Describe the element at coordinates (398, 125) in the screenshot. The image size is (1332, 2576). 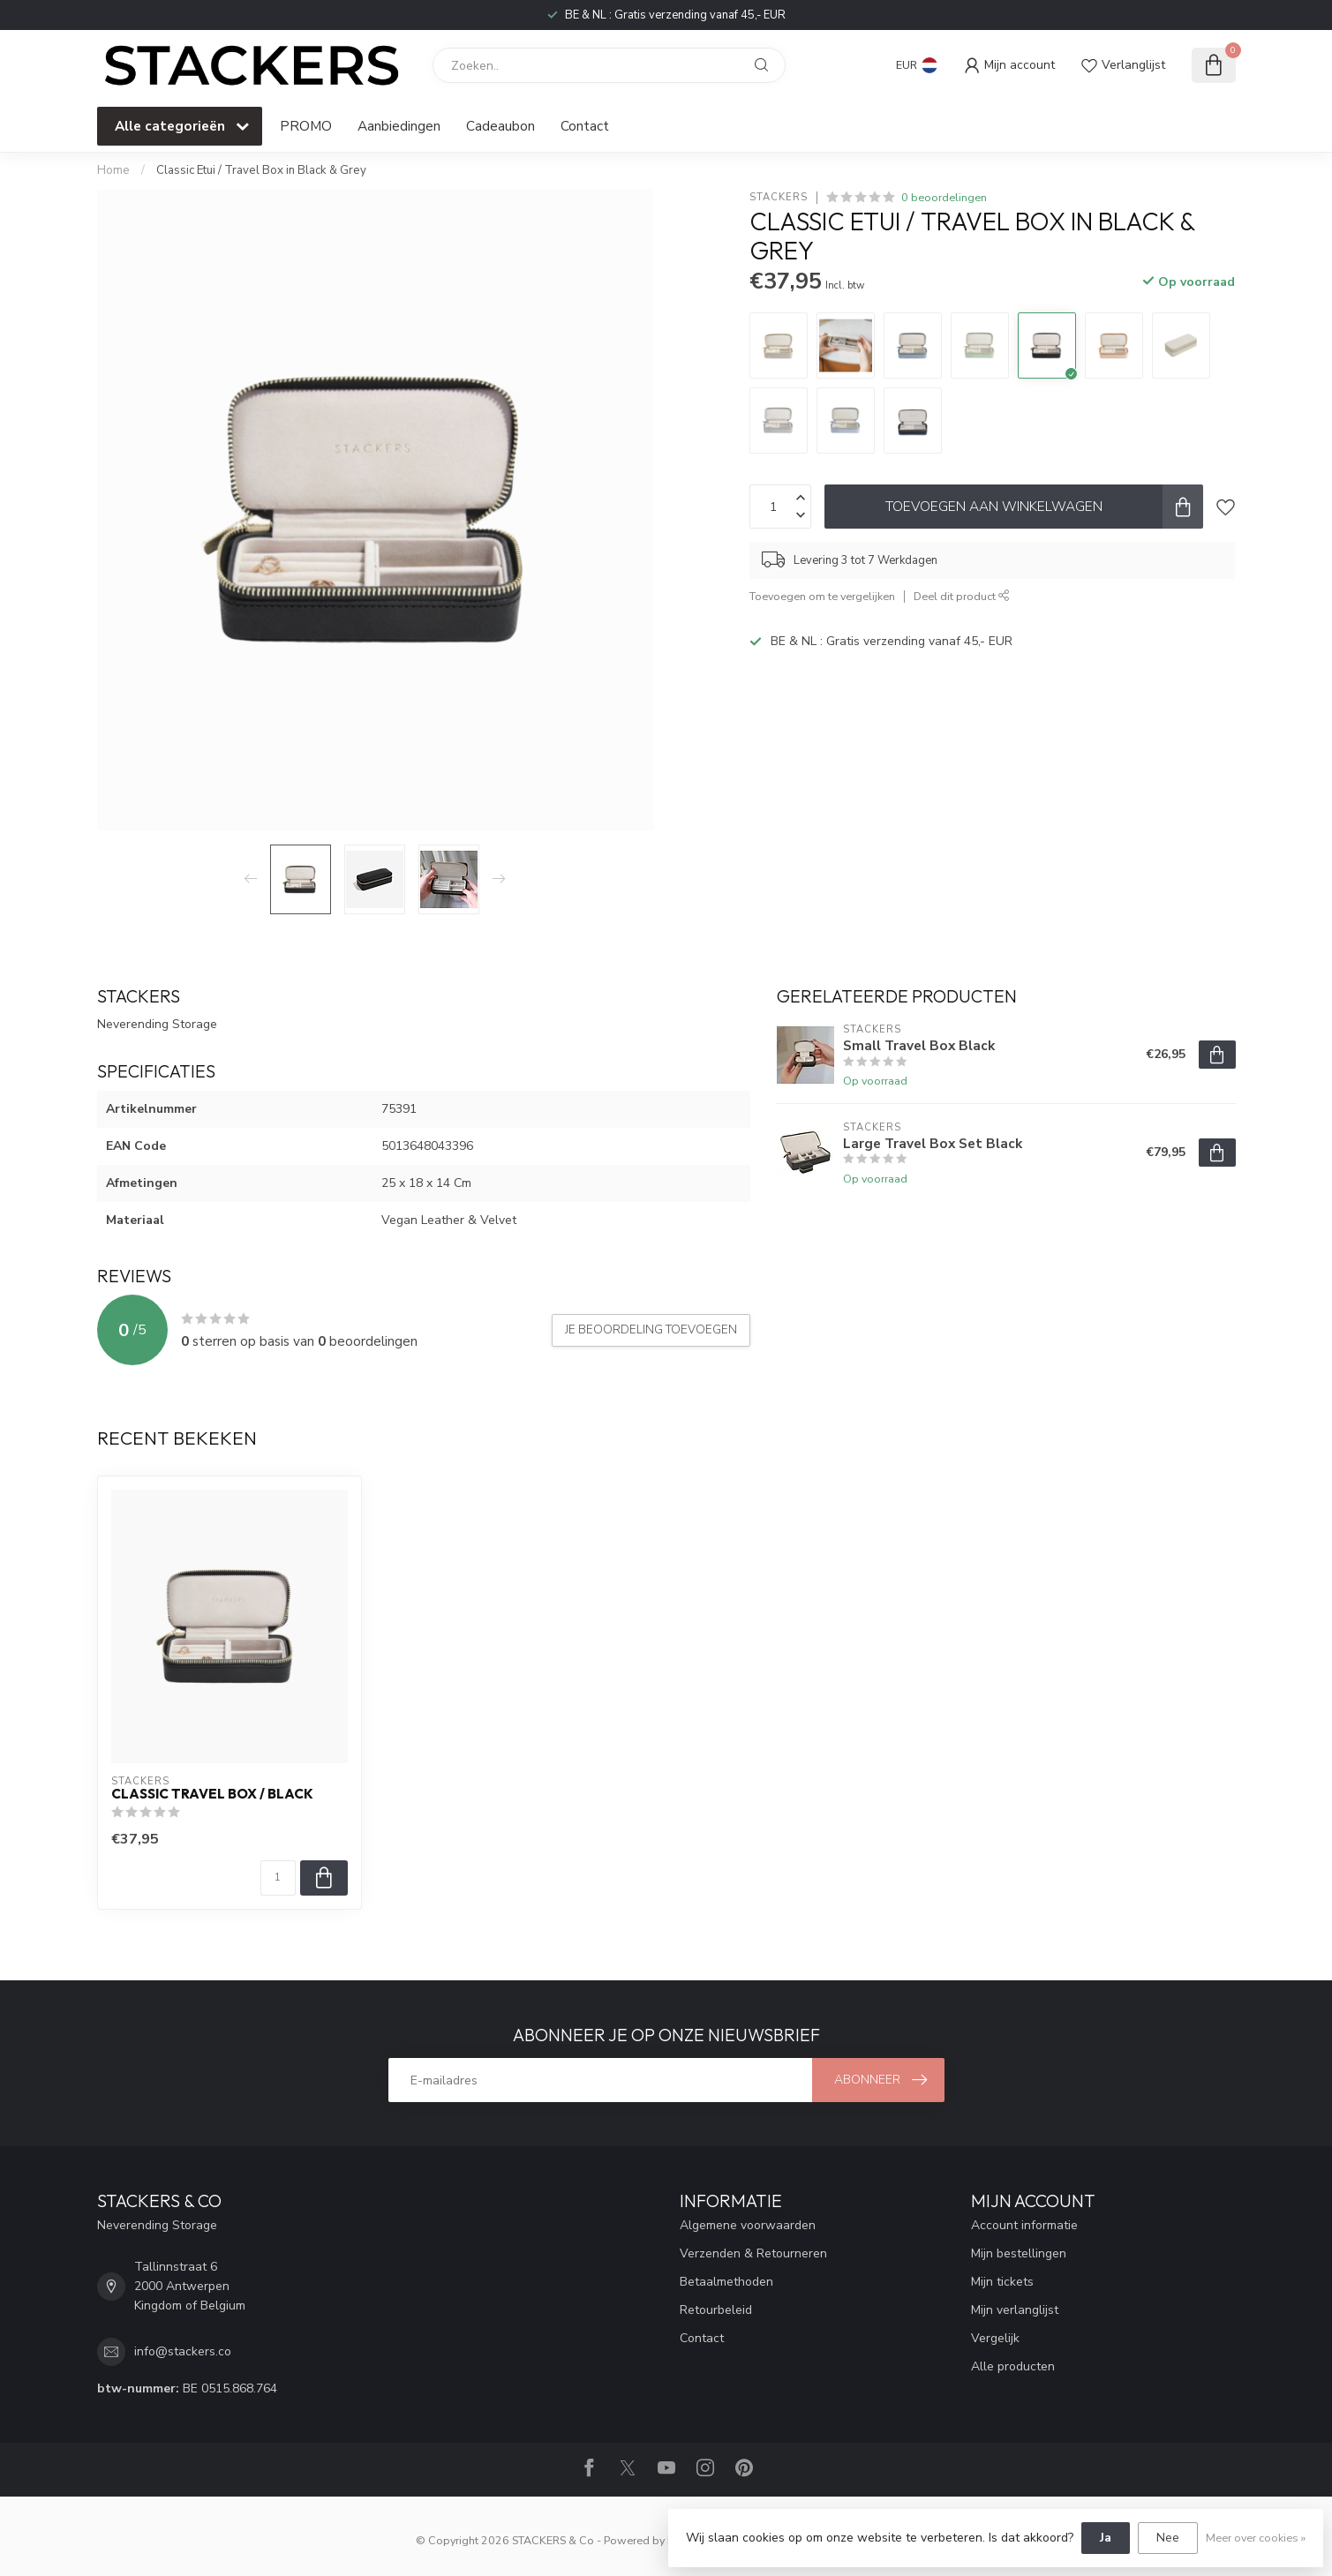
I see `Aanbiedingen` at that location.